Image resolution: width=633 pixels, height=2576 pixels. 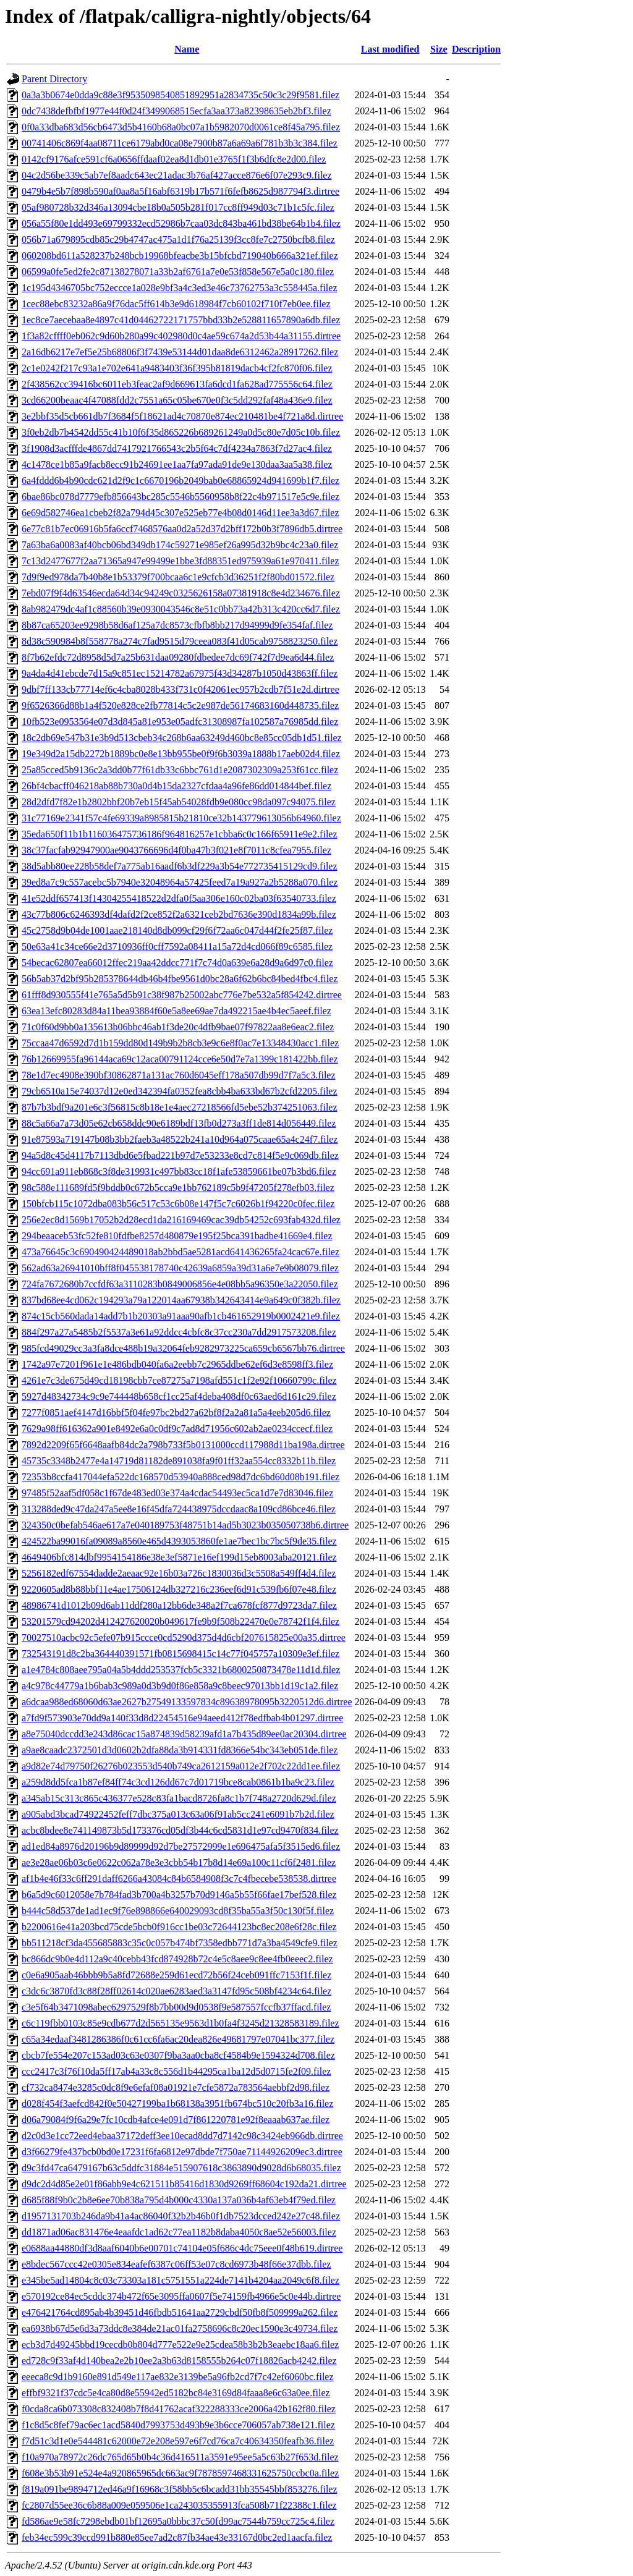 What do you see at coordinates (180, 689) in the screenshot?
I see `9dbf7ff133cb77714ef6c4cba8028b433f731c0f42061ec957b2cdb7f51e2d.dirtree` at bounding box center [180, 689].